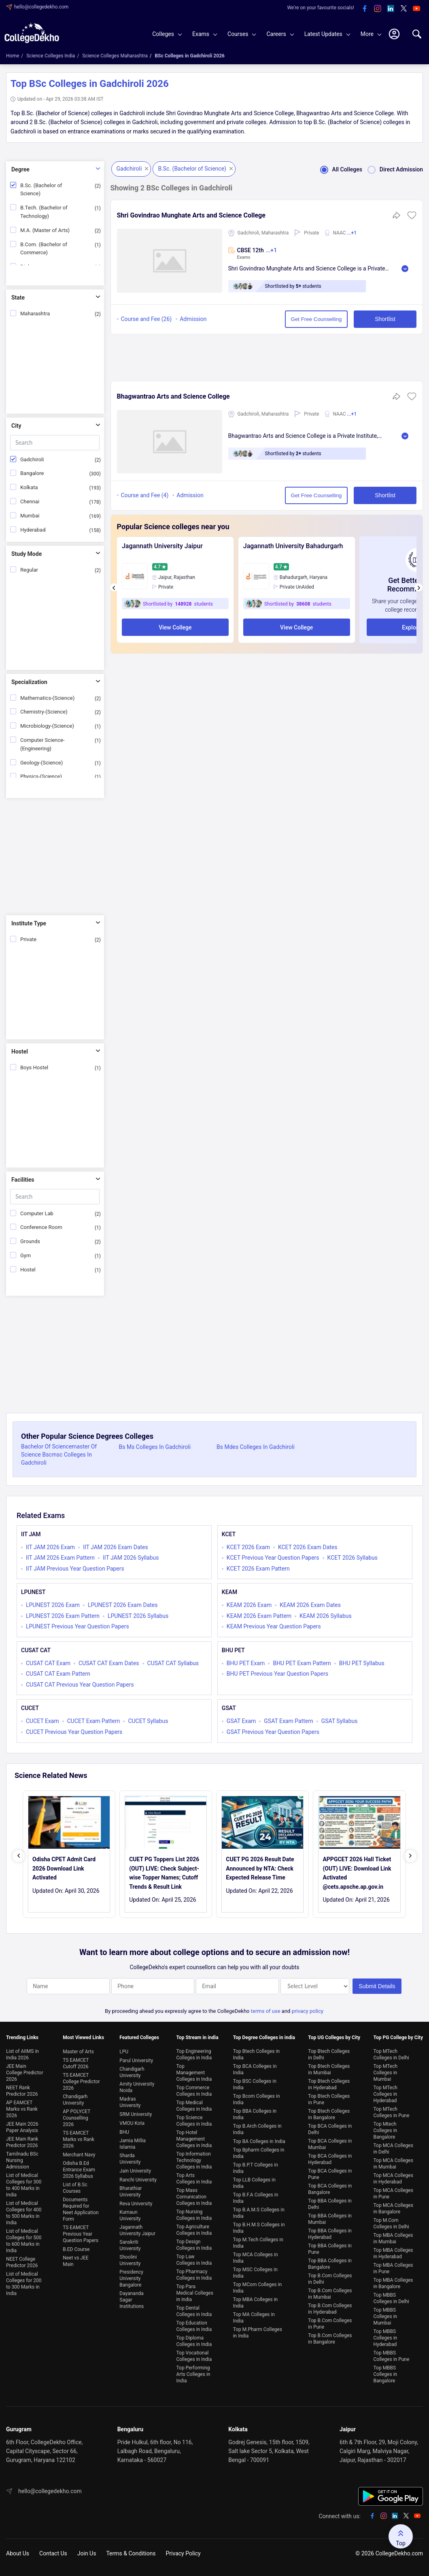 The height and width of the screenshot is (2576, 429). What do you see at coordinates (173, 1663) in the screenshot?
I see `CUSAT CAT Syllabus` at bounding box center [173, 1663].